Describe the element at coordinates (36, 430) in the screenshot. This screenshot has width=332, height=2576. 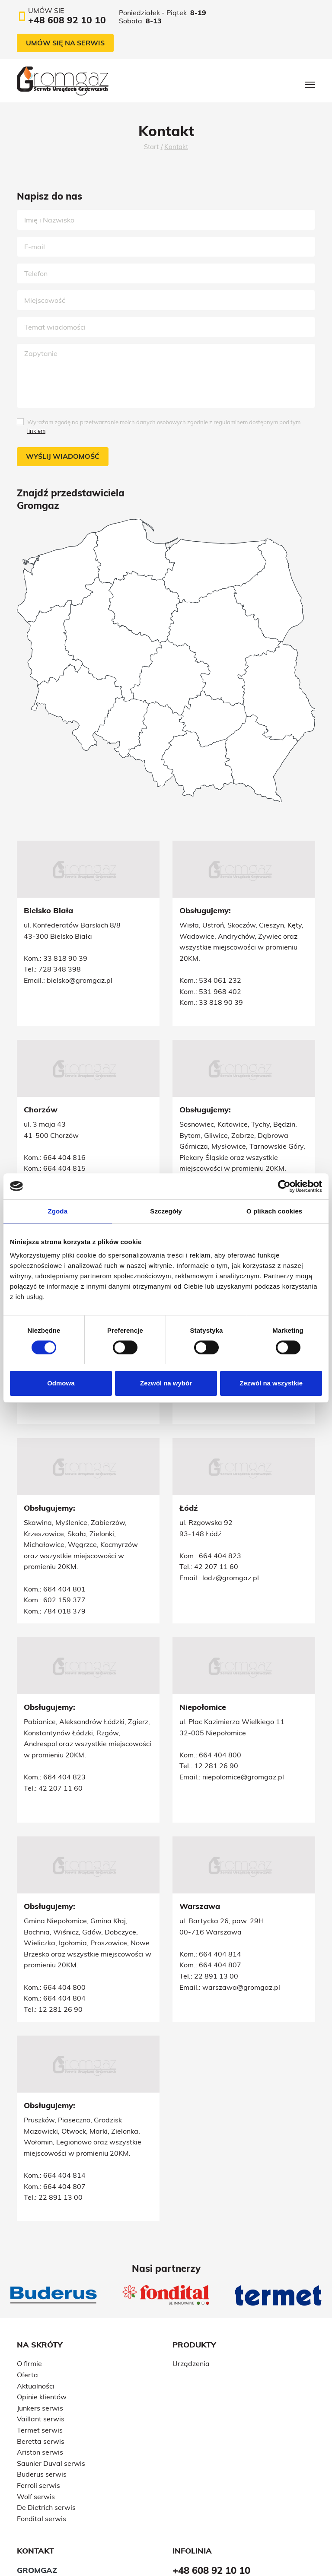
I see `linkiem` at that location.